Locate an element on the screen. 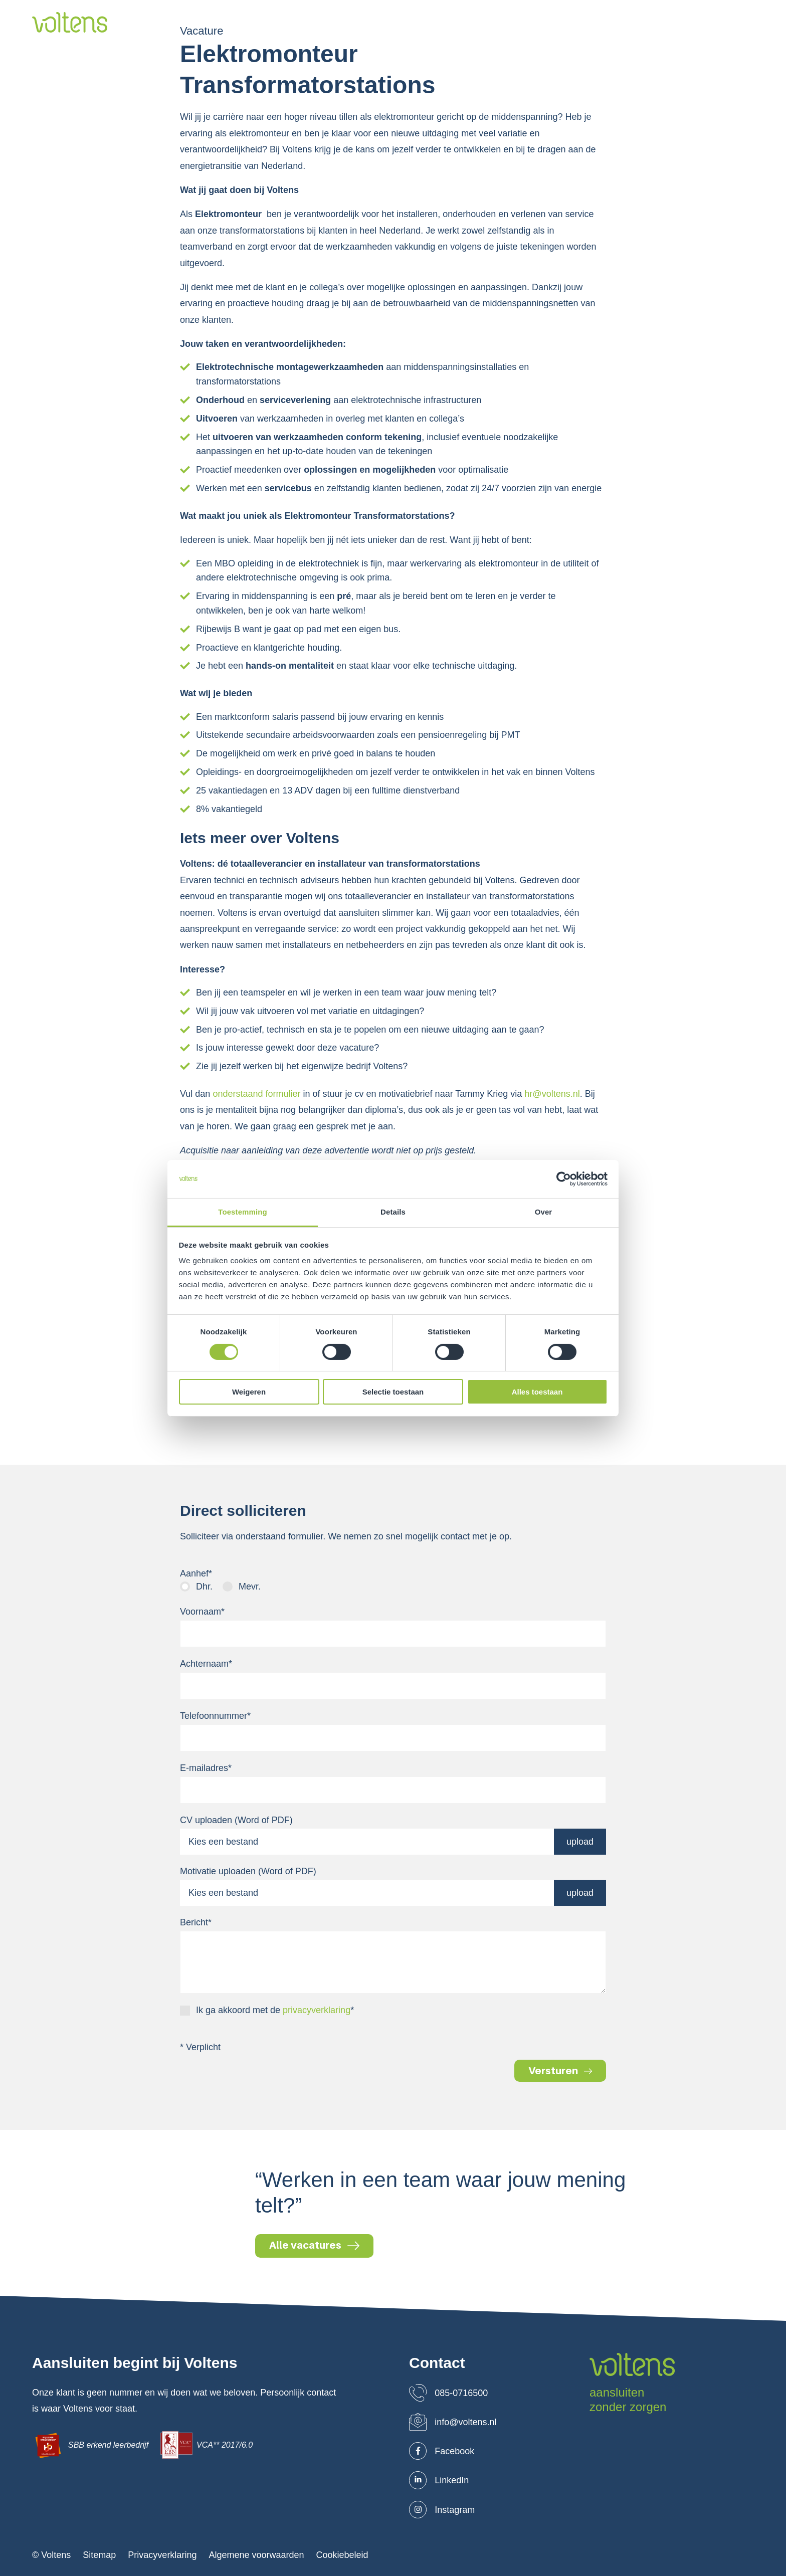 This screenshot has height=2576, width=786. Algemene voorwaarden is located at coordinates (256, 2555).